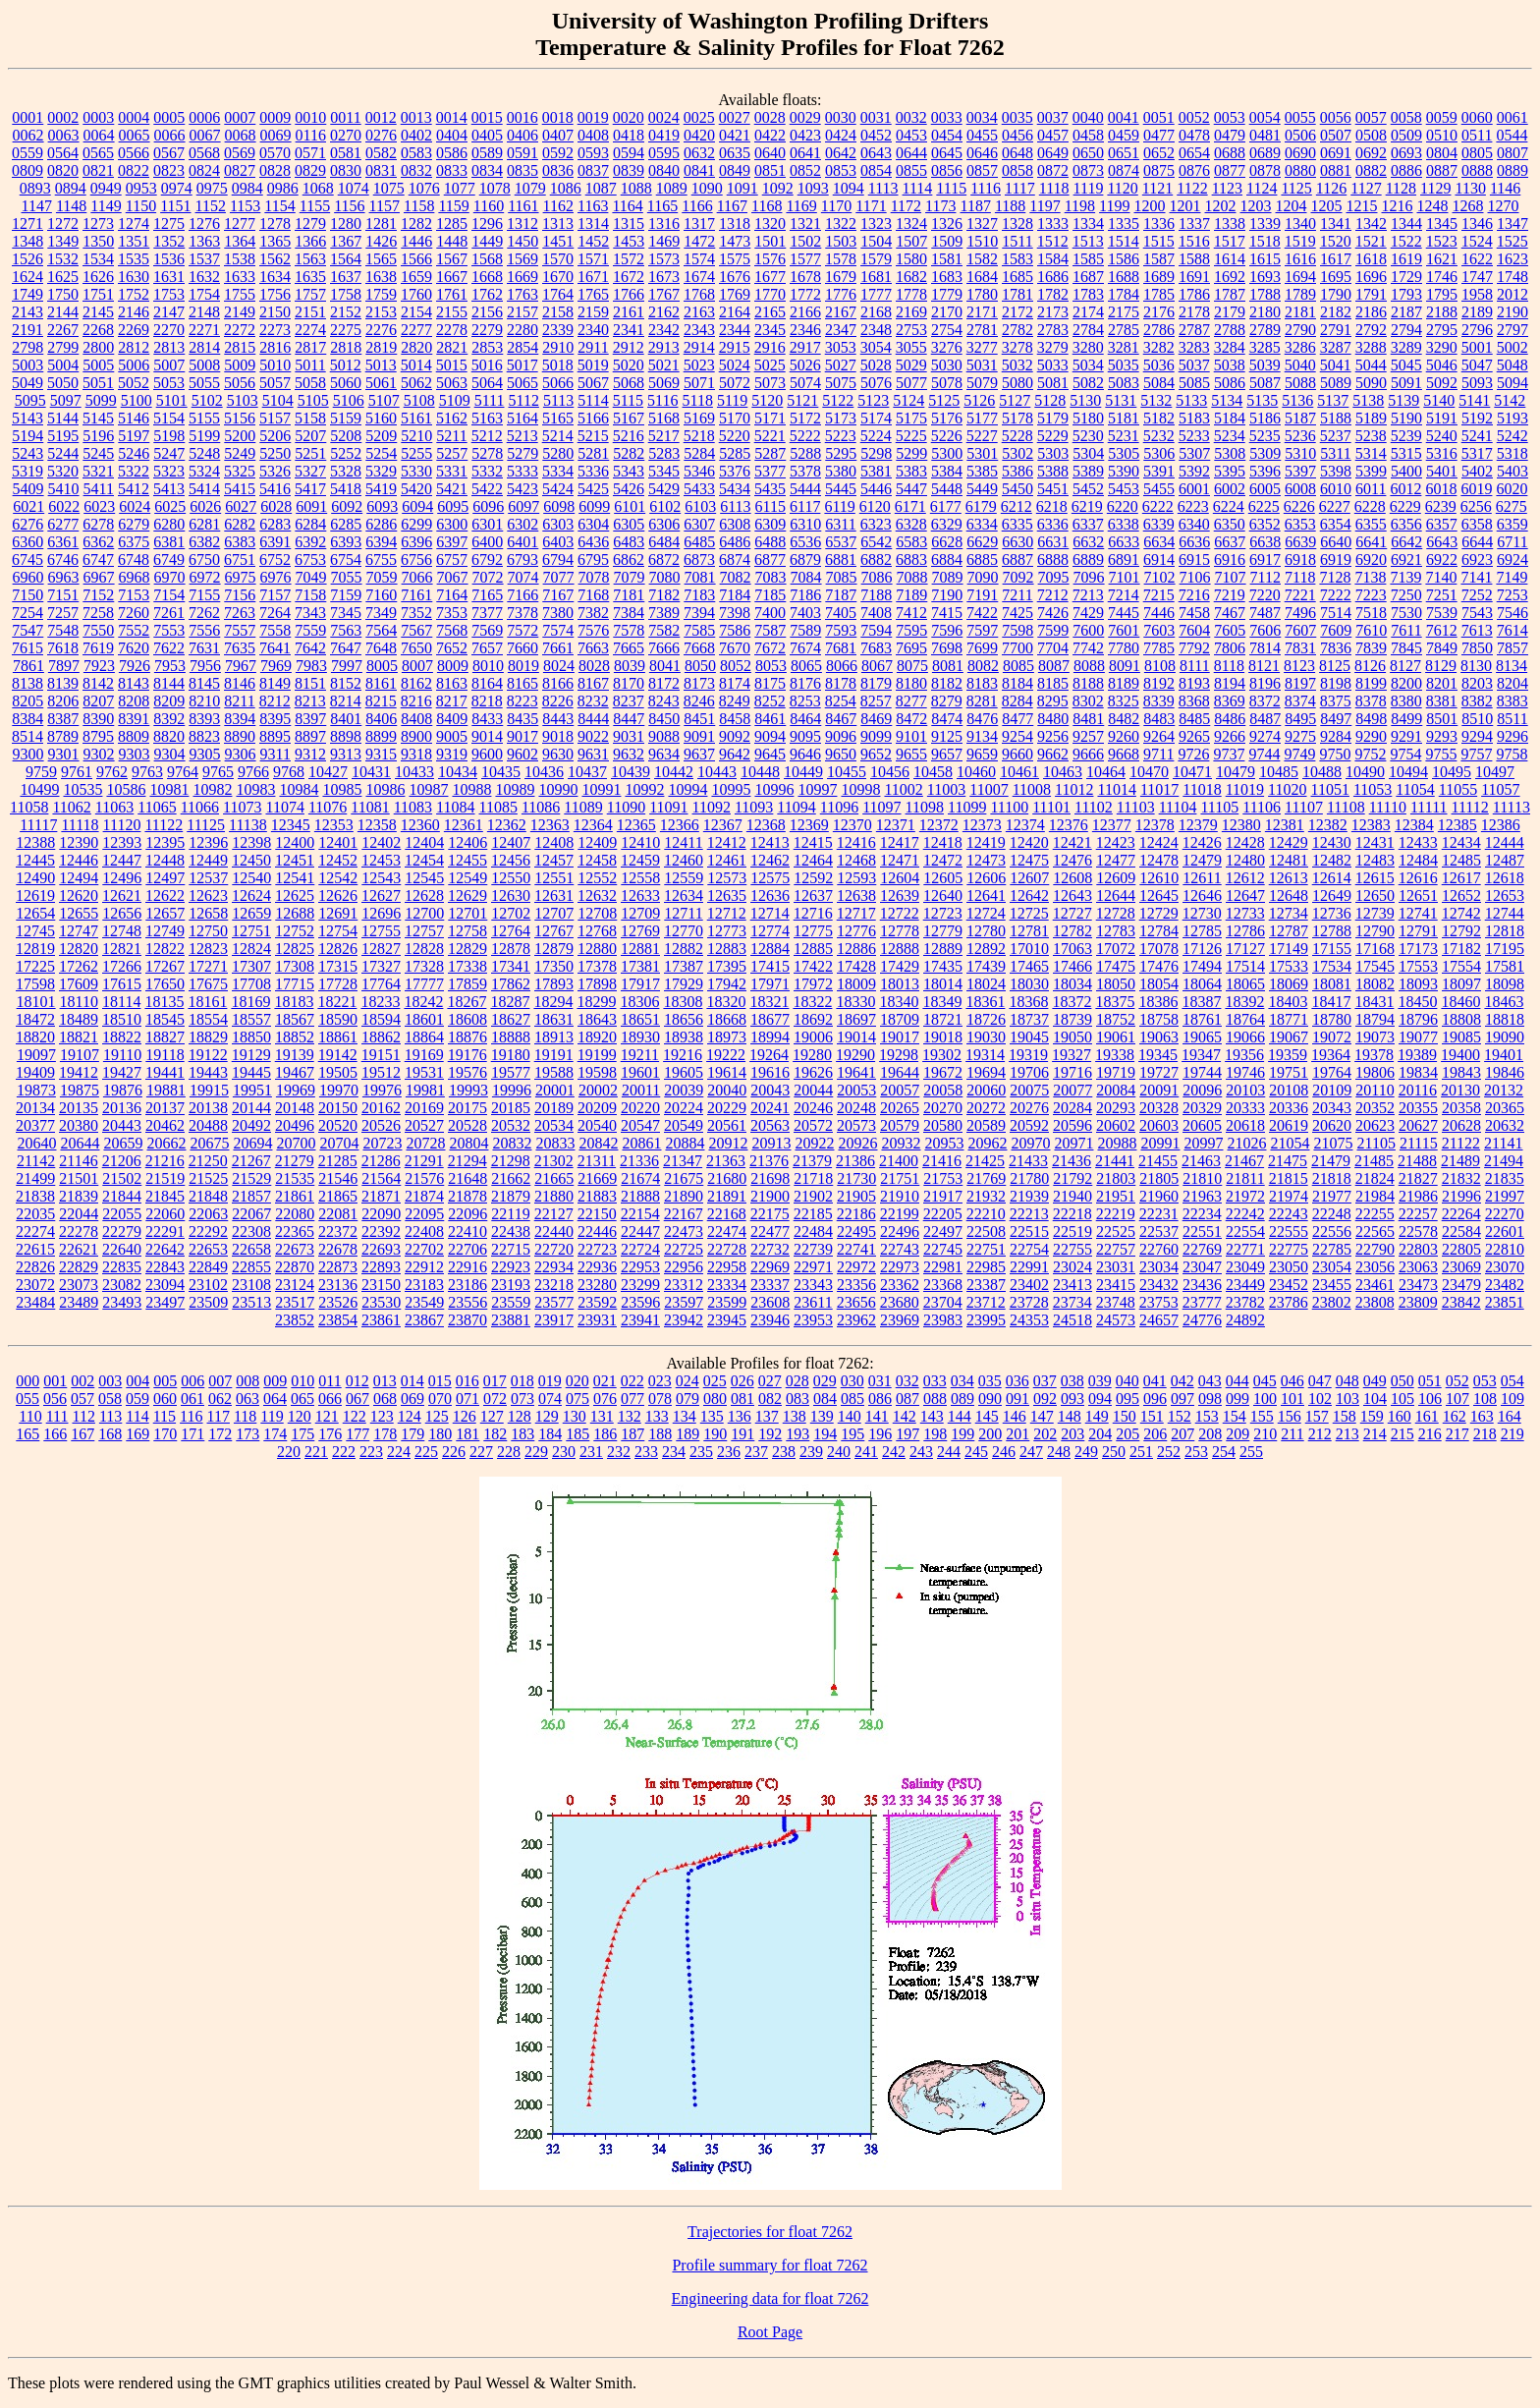 Image resolution: width=1540 pixels, height=2408 pixels. I want to click on 7067, so click(452, 577).